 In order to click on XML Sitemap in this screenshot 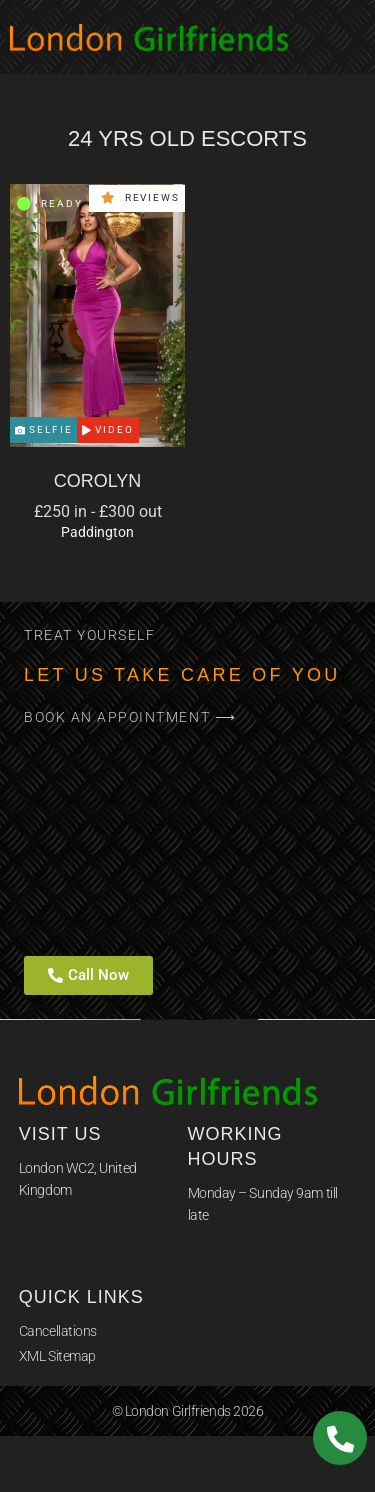, I will do `click(57, 1356)`.